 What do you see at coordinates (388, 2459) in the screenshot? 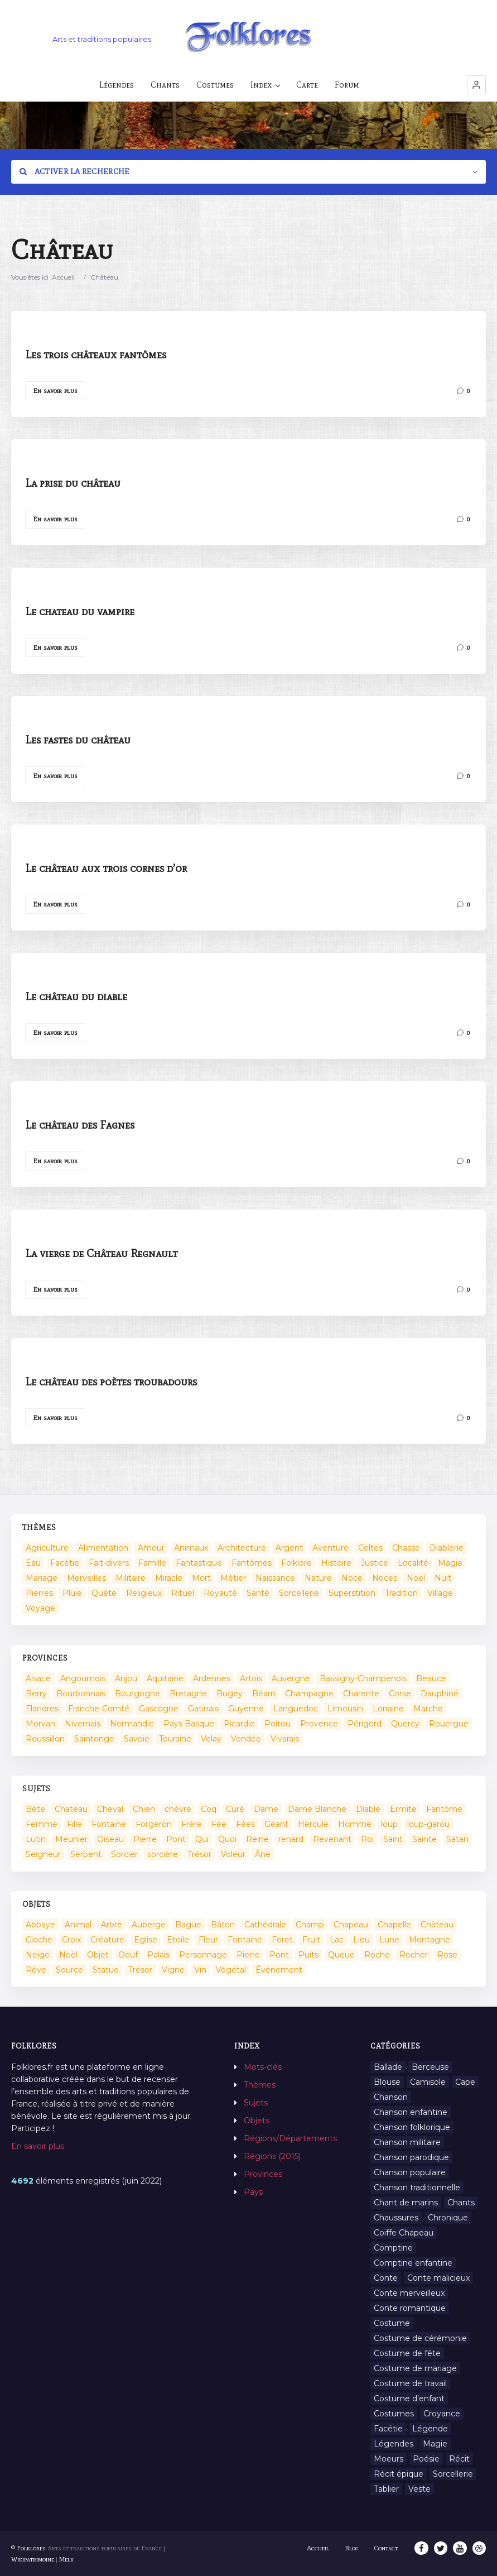
I see `Moeurs [Moeurs (58 éléments)]` at bounding box center [388, 2459].